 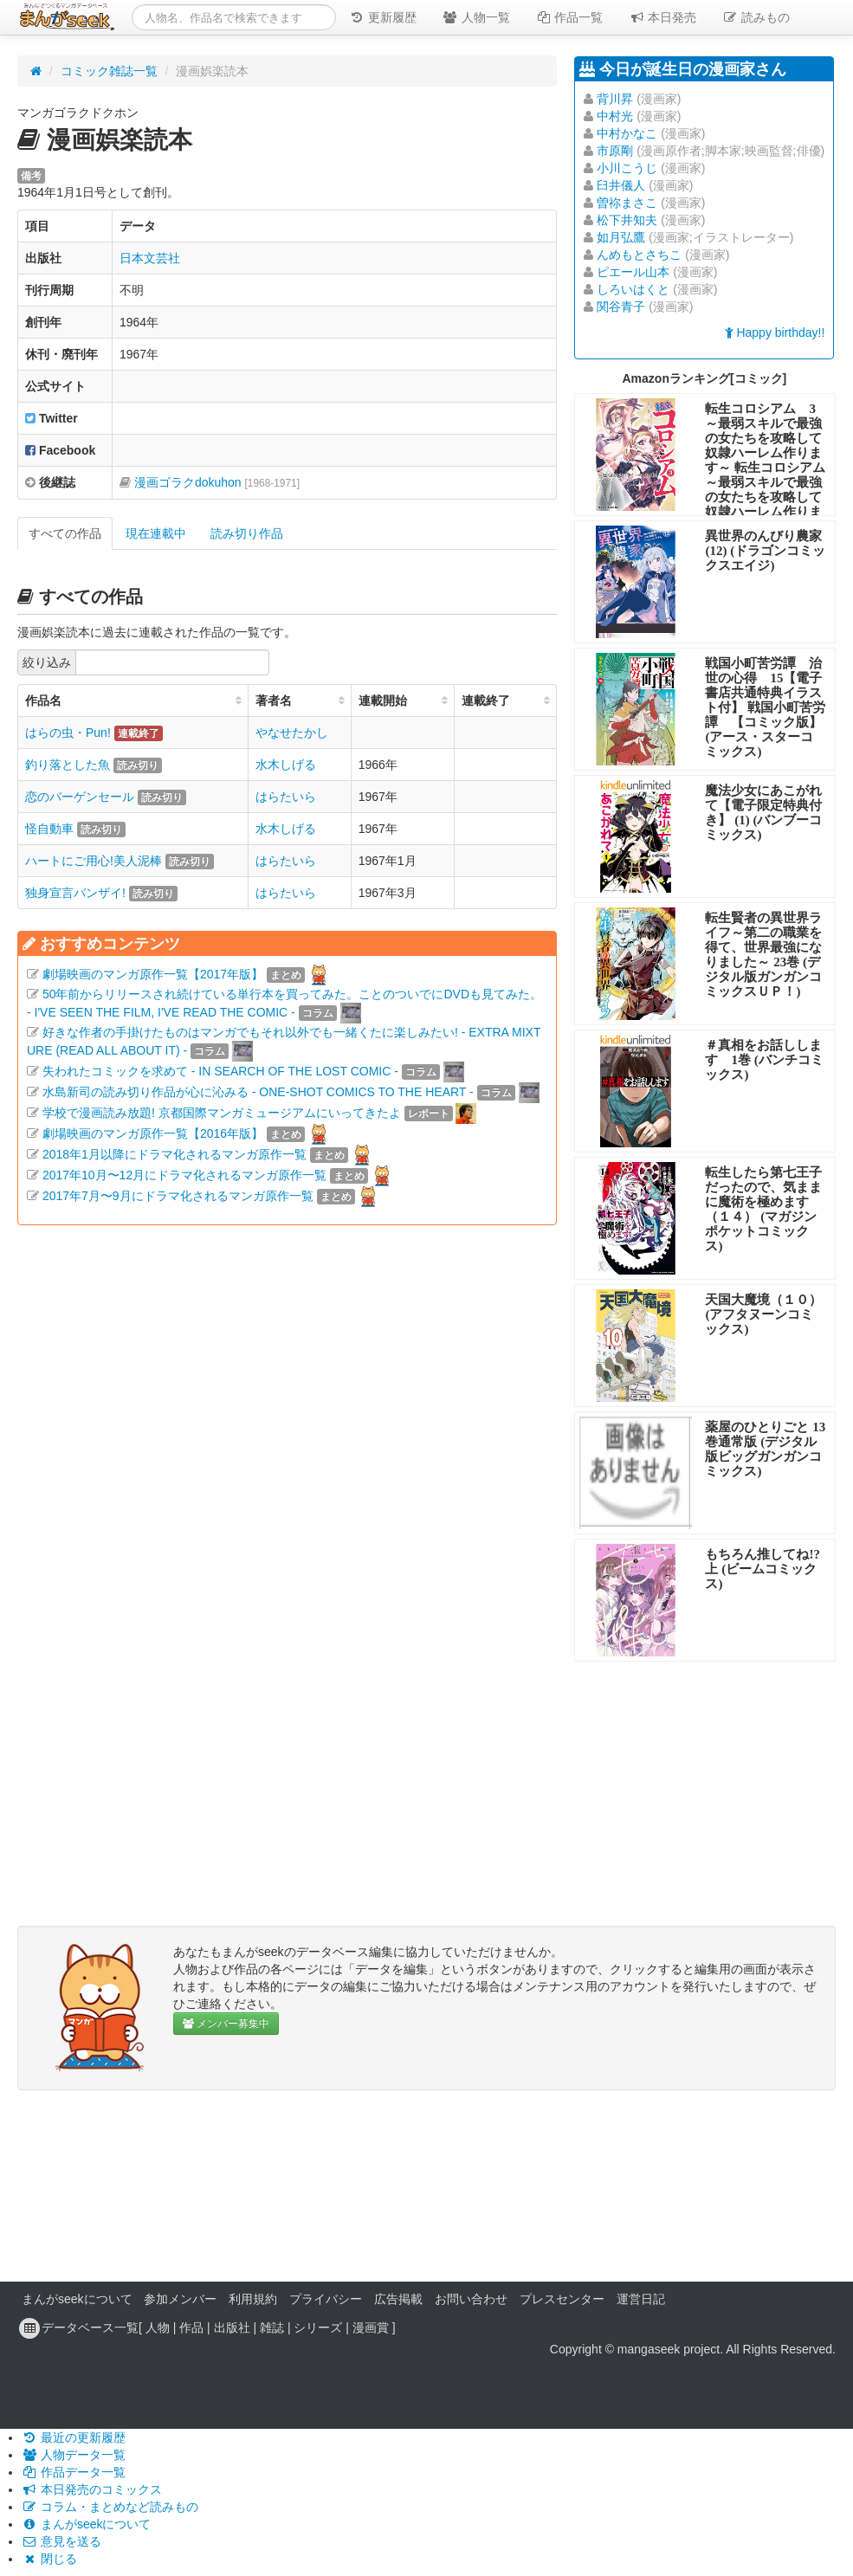 What do you see at coordinates (180, 2299) in the screenshot?
I see `参加メンバー` at bounding box center [180, 2299].